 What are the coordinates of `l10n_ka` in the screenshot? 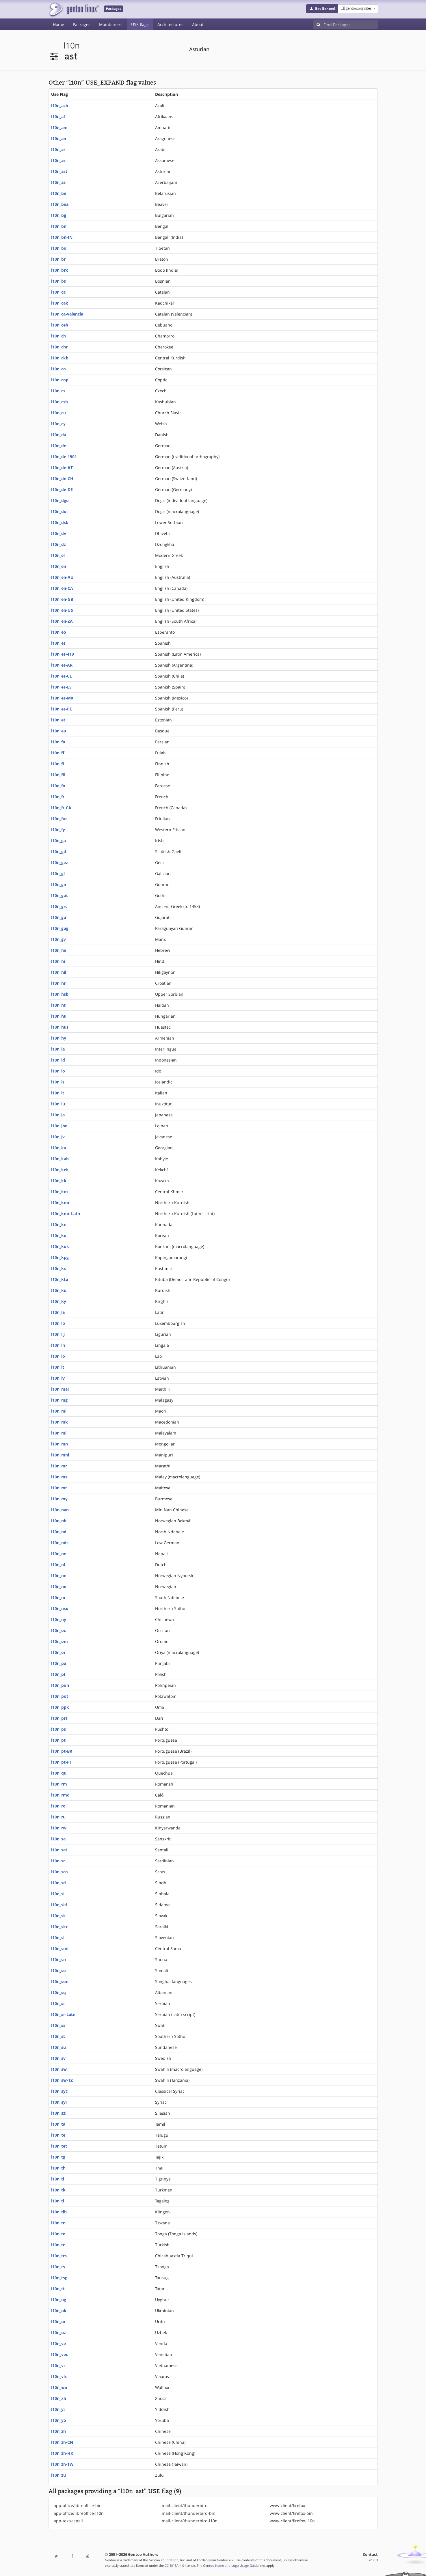 It's located at (58, 1147).